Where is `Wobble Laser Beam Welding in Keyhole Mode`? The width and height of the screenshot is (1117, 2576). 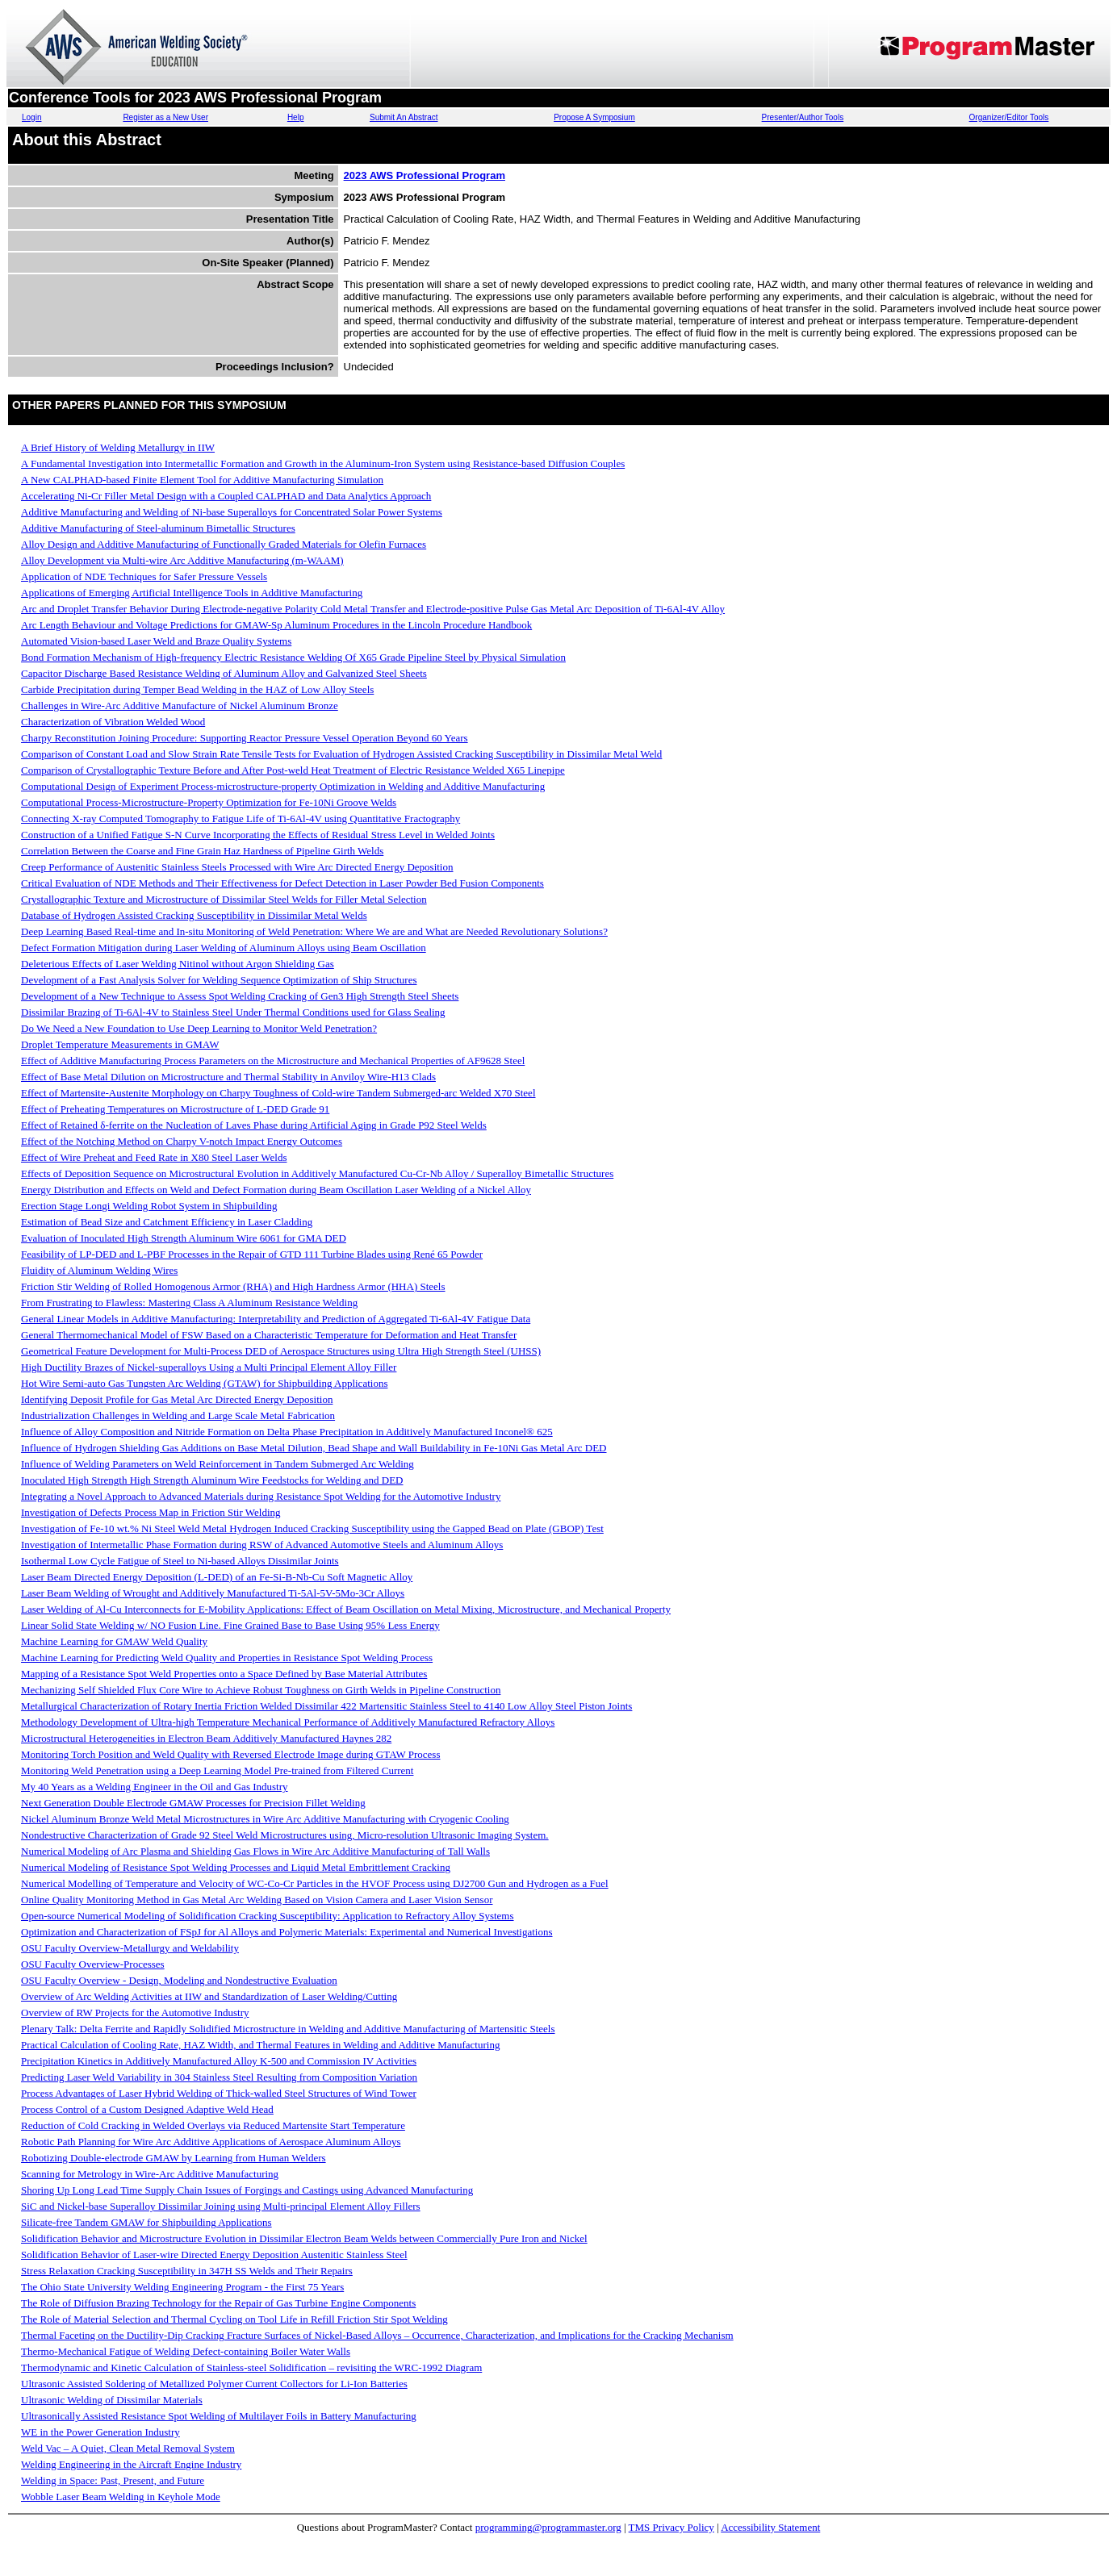 Wobble Laser Beam Welding in Keyhole Mode is located at coordinates (120, 2496).